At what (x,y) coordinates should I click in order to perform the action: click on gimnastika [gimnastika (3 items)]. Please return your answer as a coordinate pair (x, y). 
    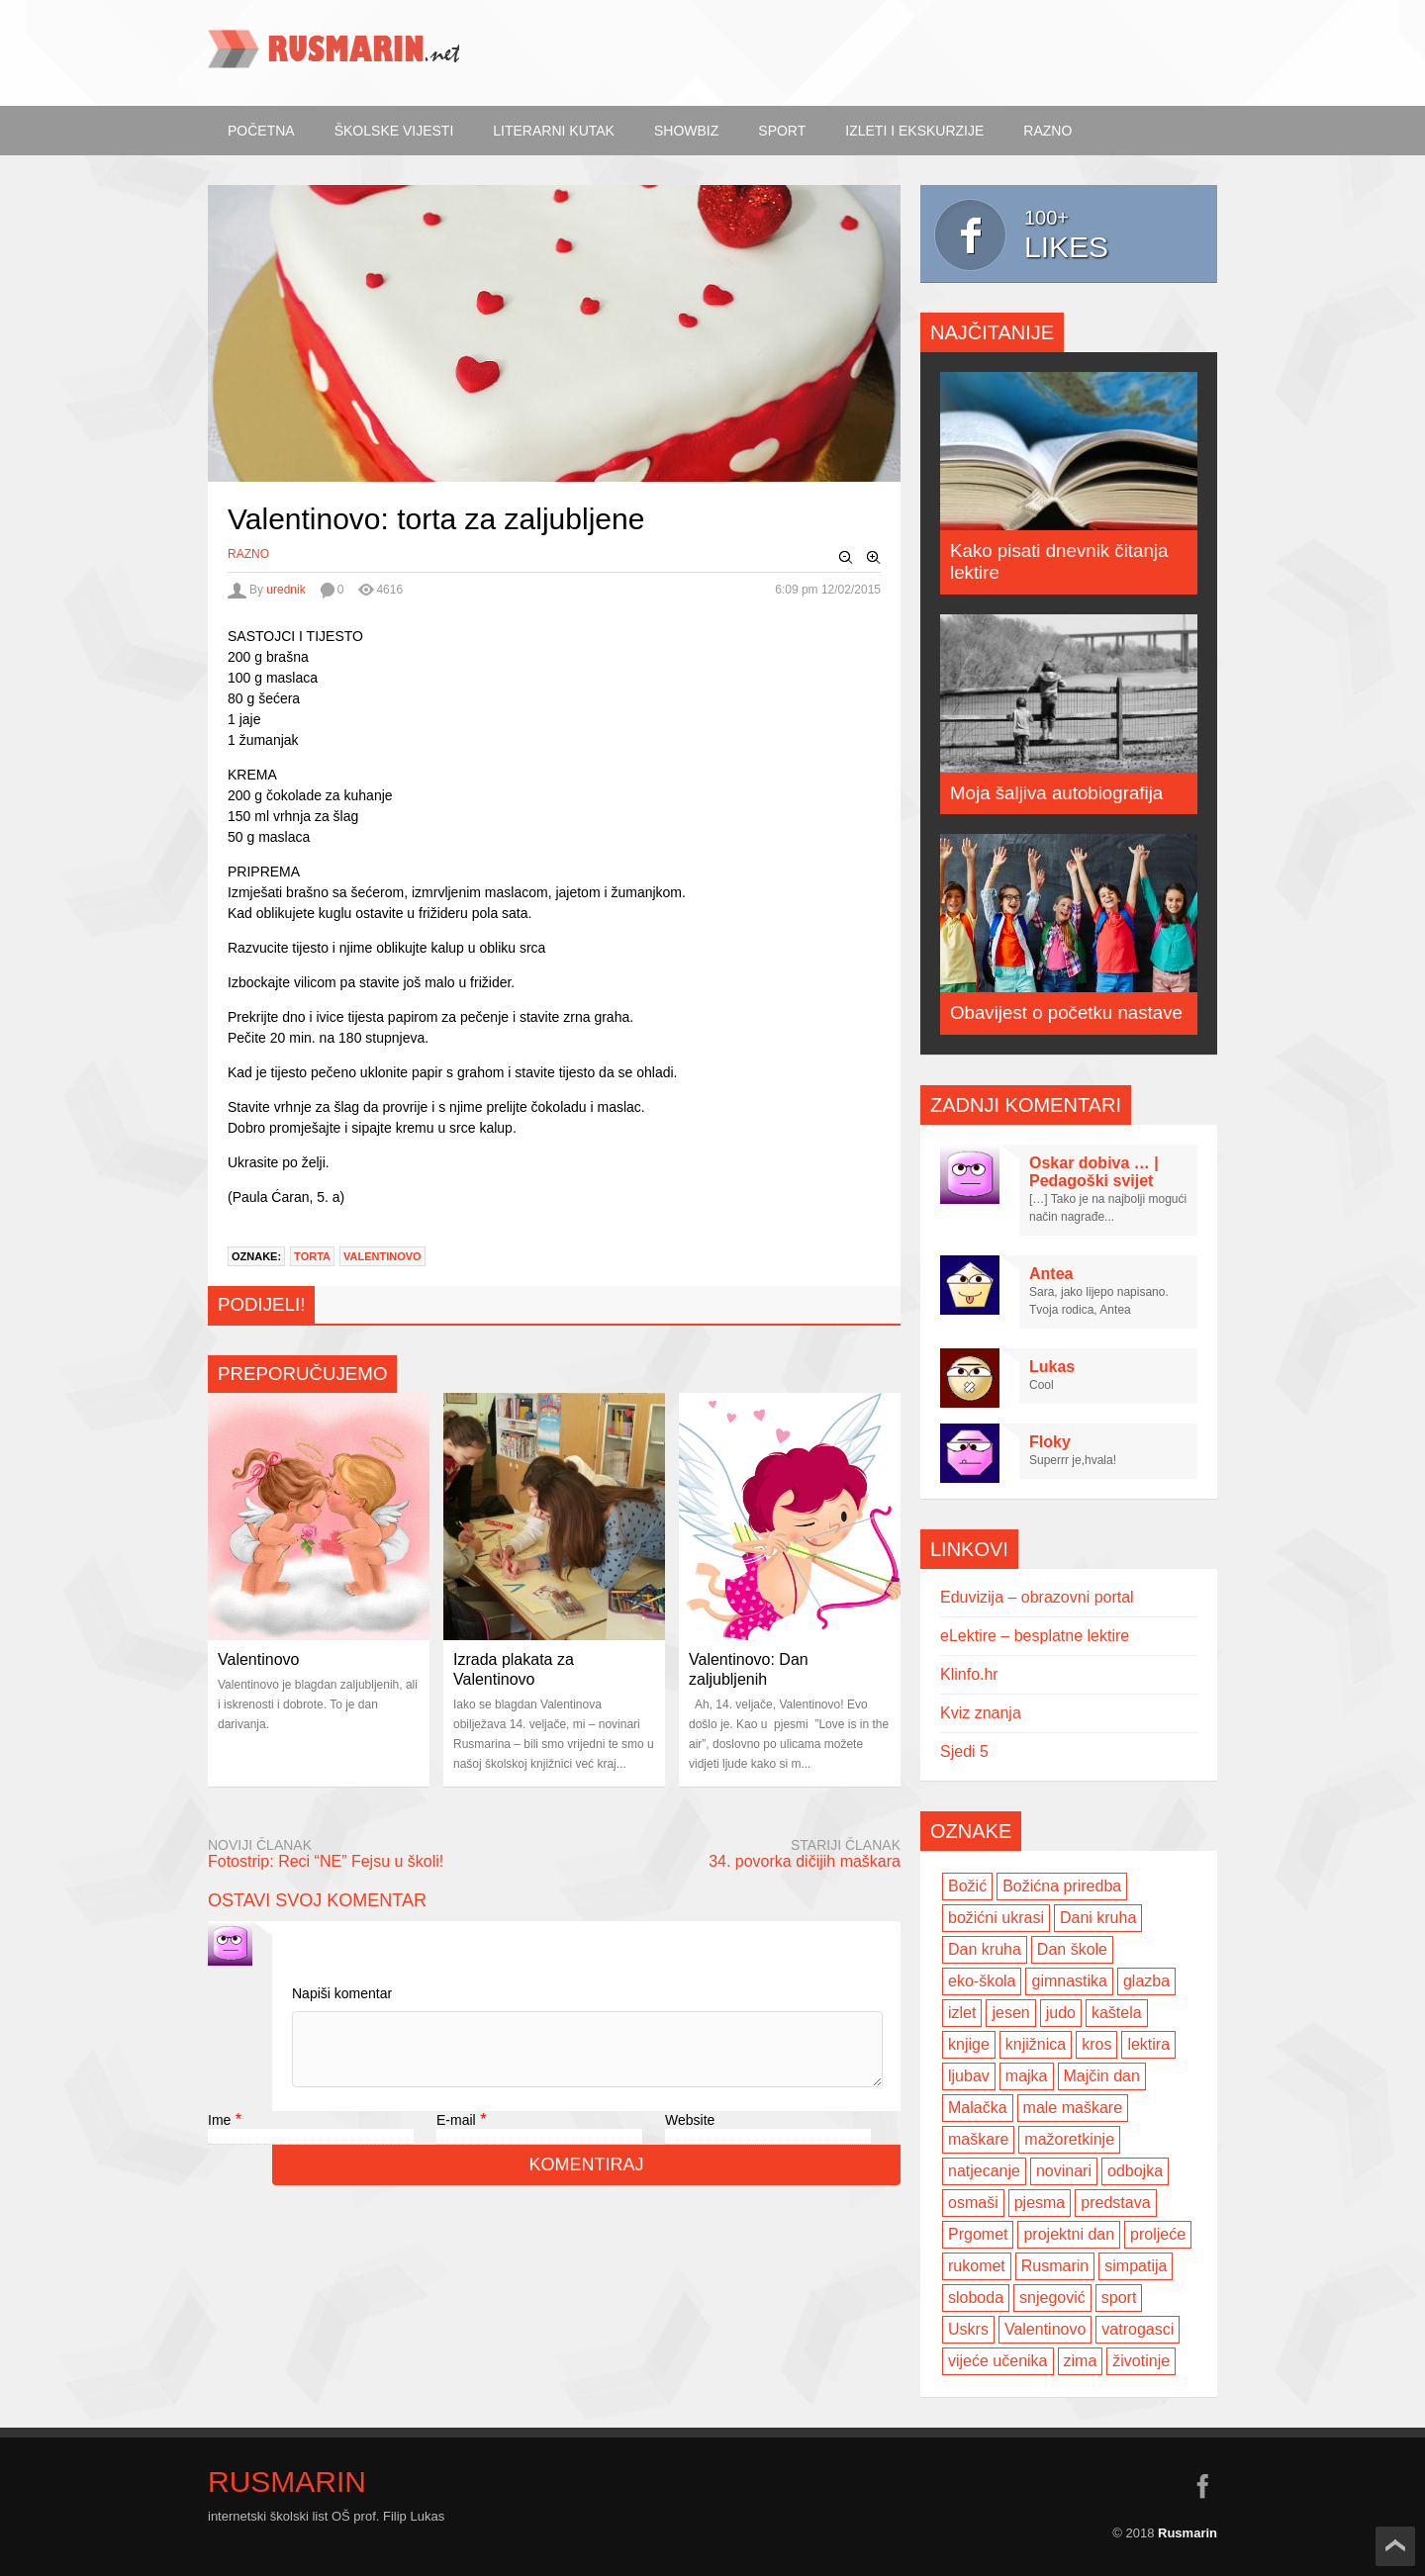
    Looking at the image, I should click on (1068, 1981).